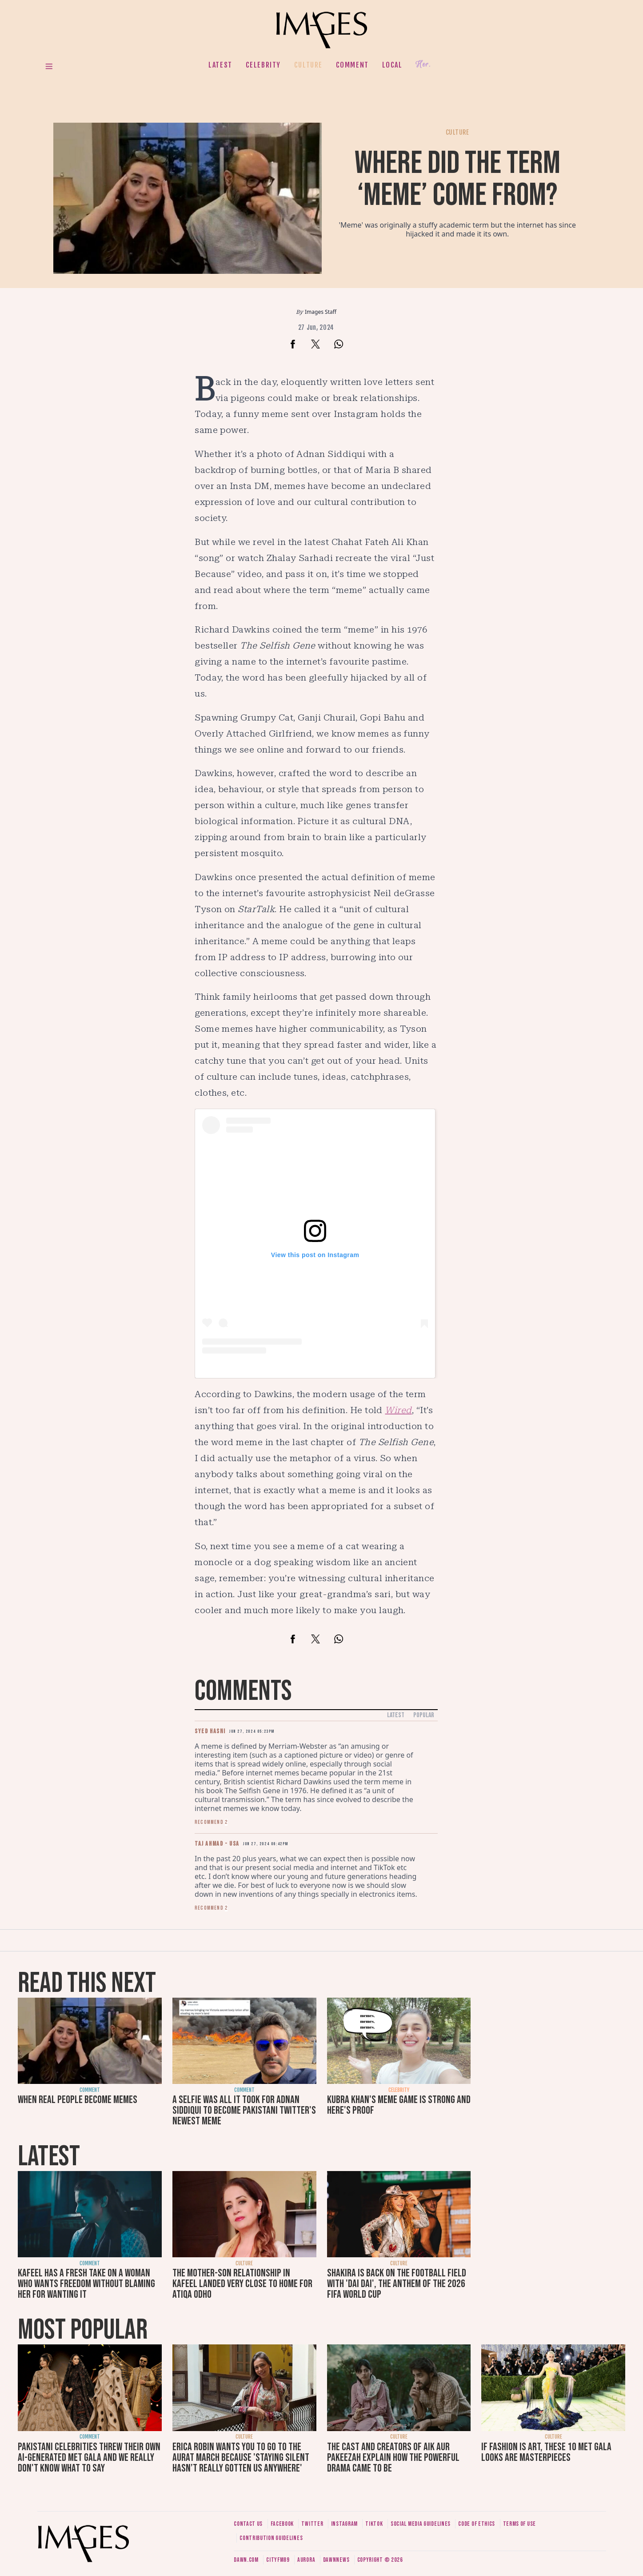 This screenshot has width=643, height=2576. I want to click on If fashion is art, these 10 Met Gala looks are masterpieces, so click(546, 2452).